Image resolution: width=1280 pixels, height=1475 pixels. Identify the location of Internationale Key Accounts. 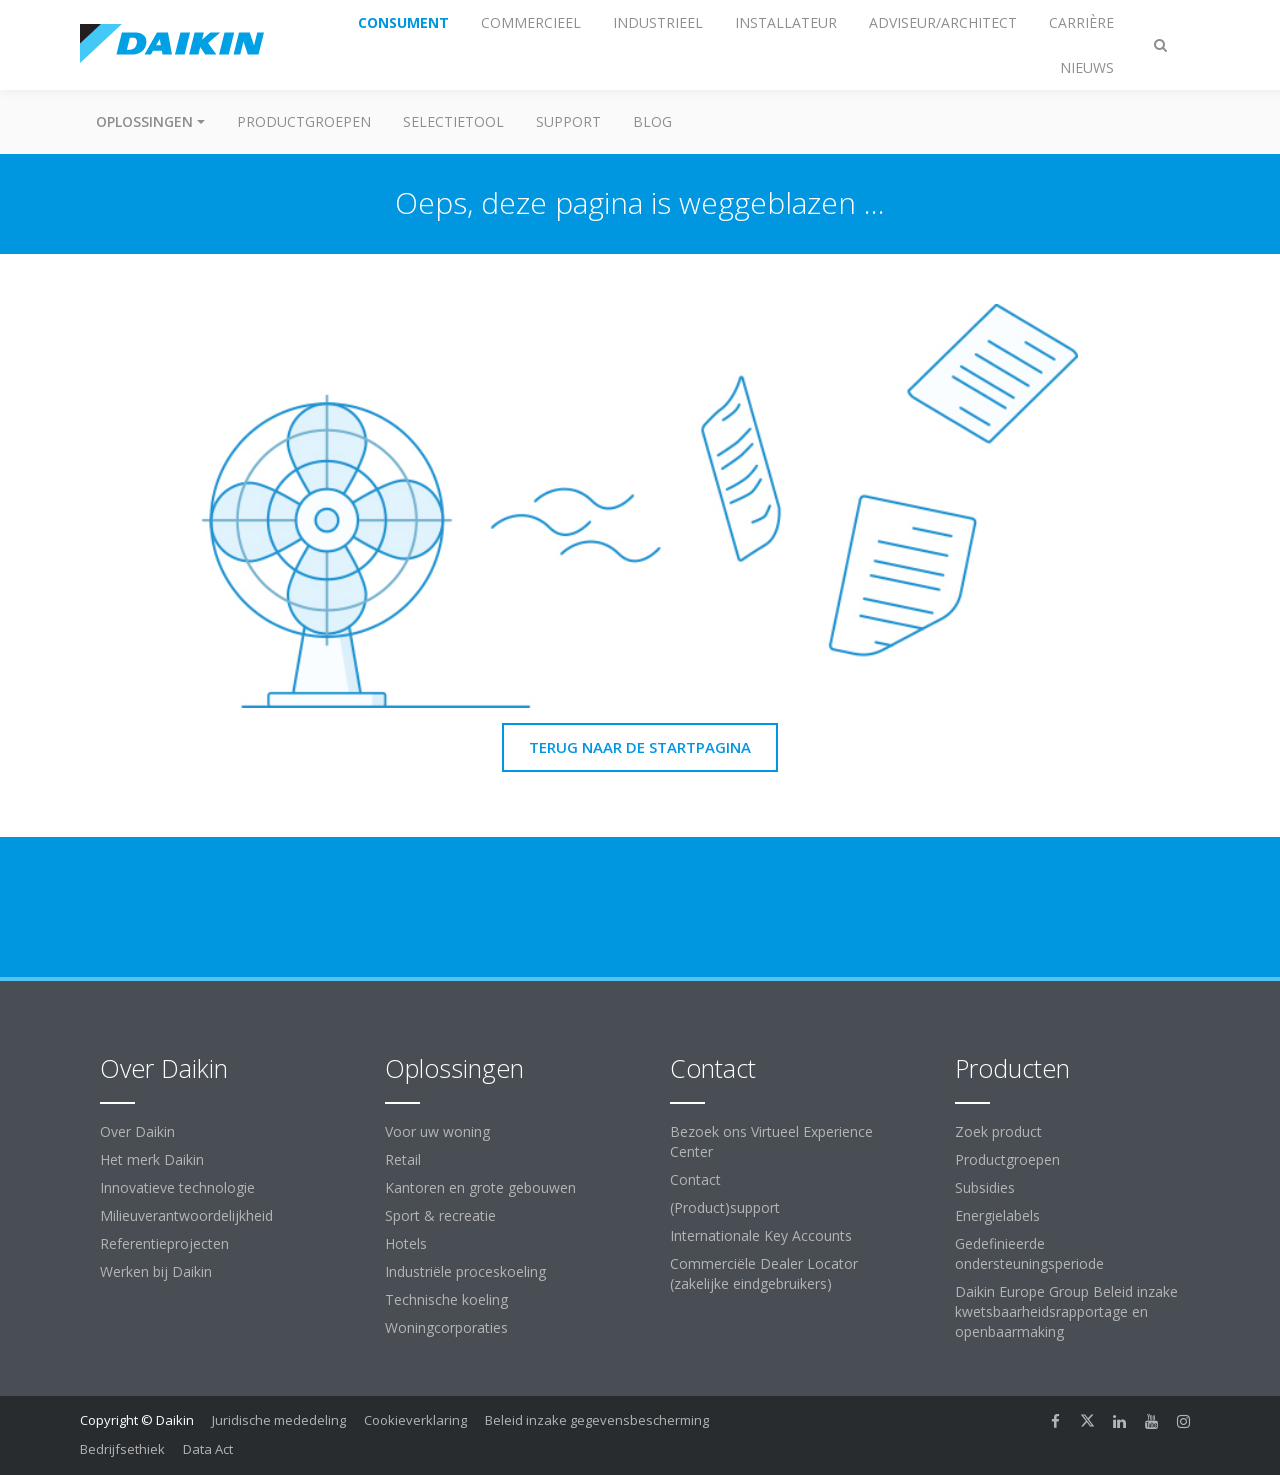
(761, 1235).